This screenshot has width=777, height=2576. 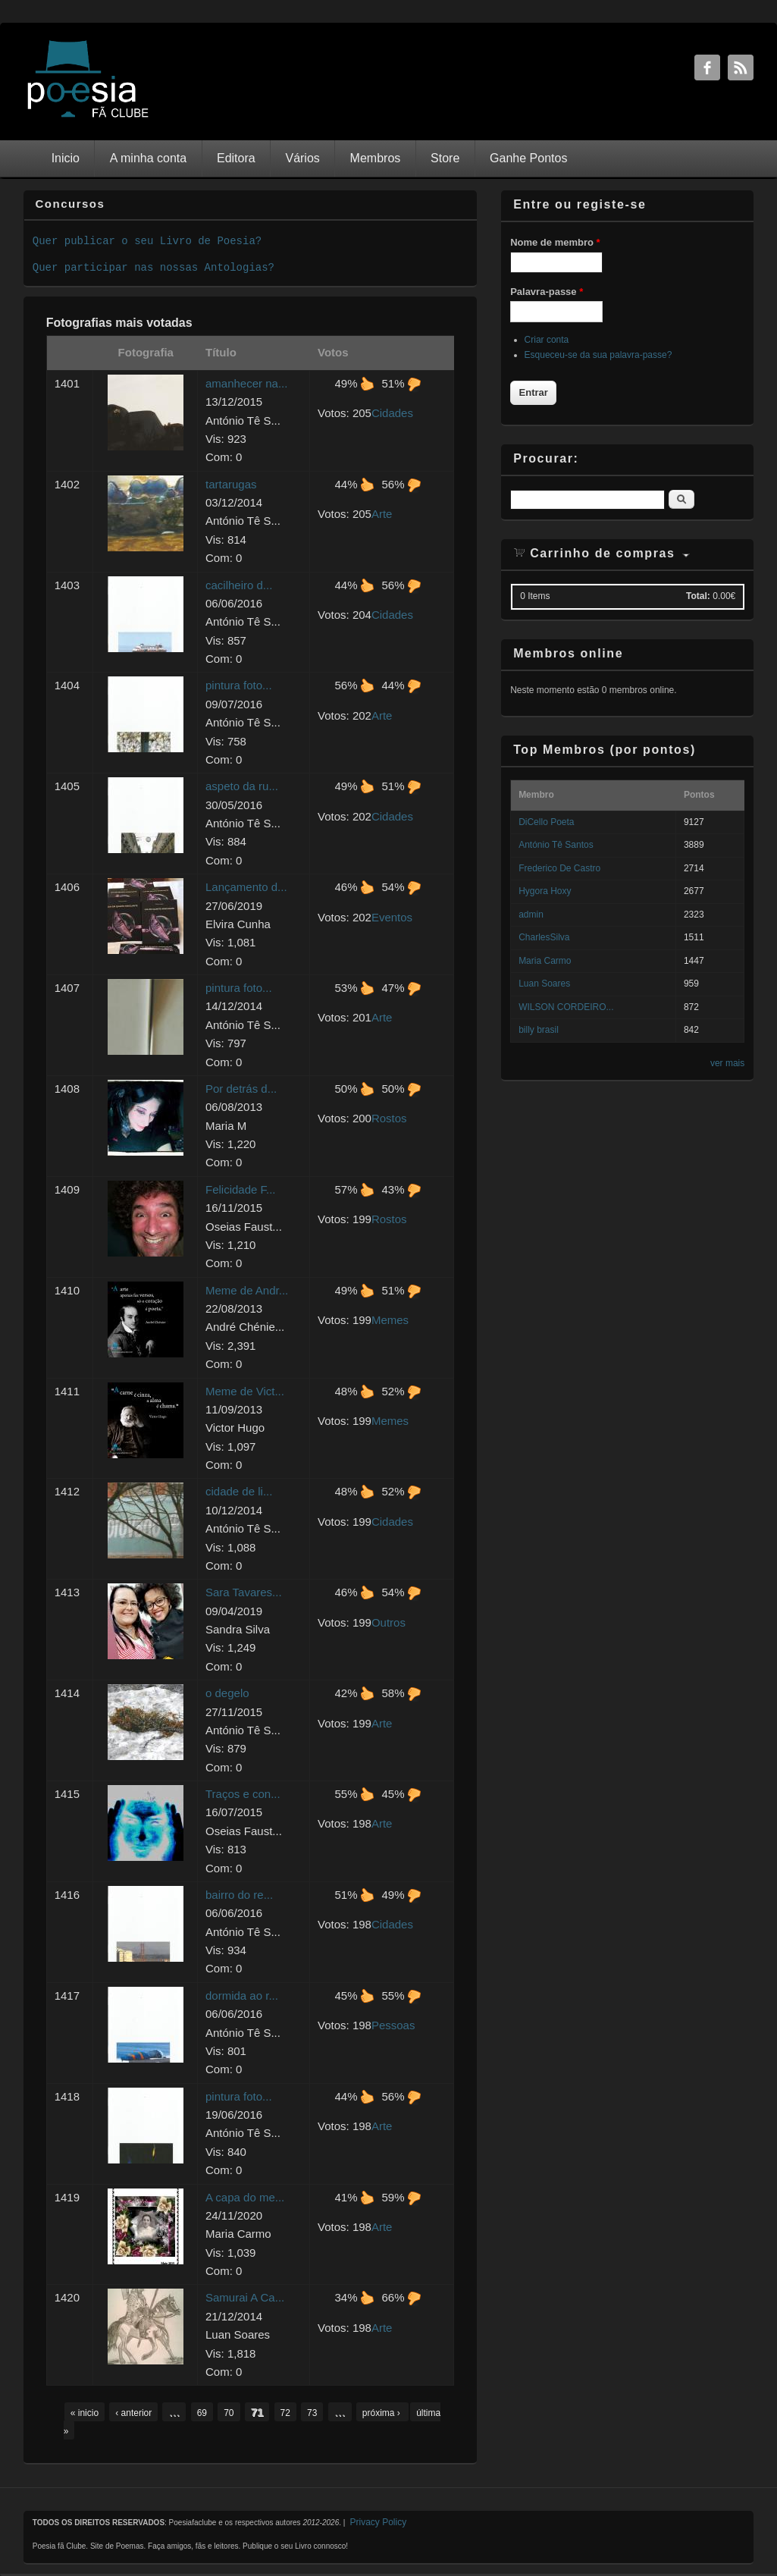 I want to click on bairro do re..., so click(x=239, y=1894).